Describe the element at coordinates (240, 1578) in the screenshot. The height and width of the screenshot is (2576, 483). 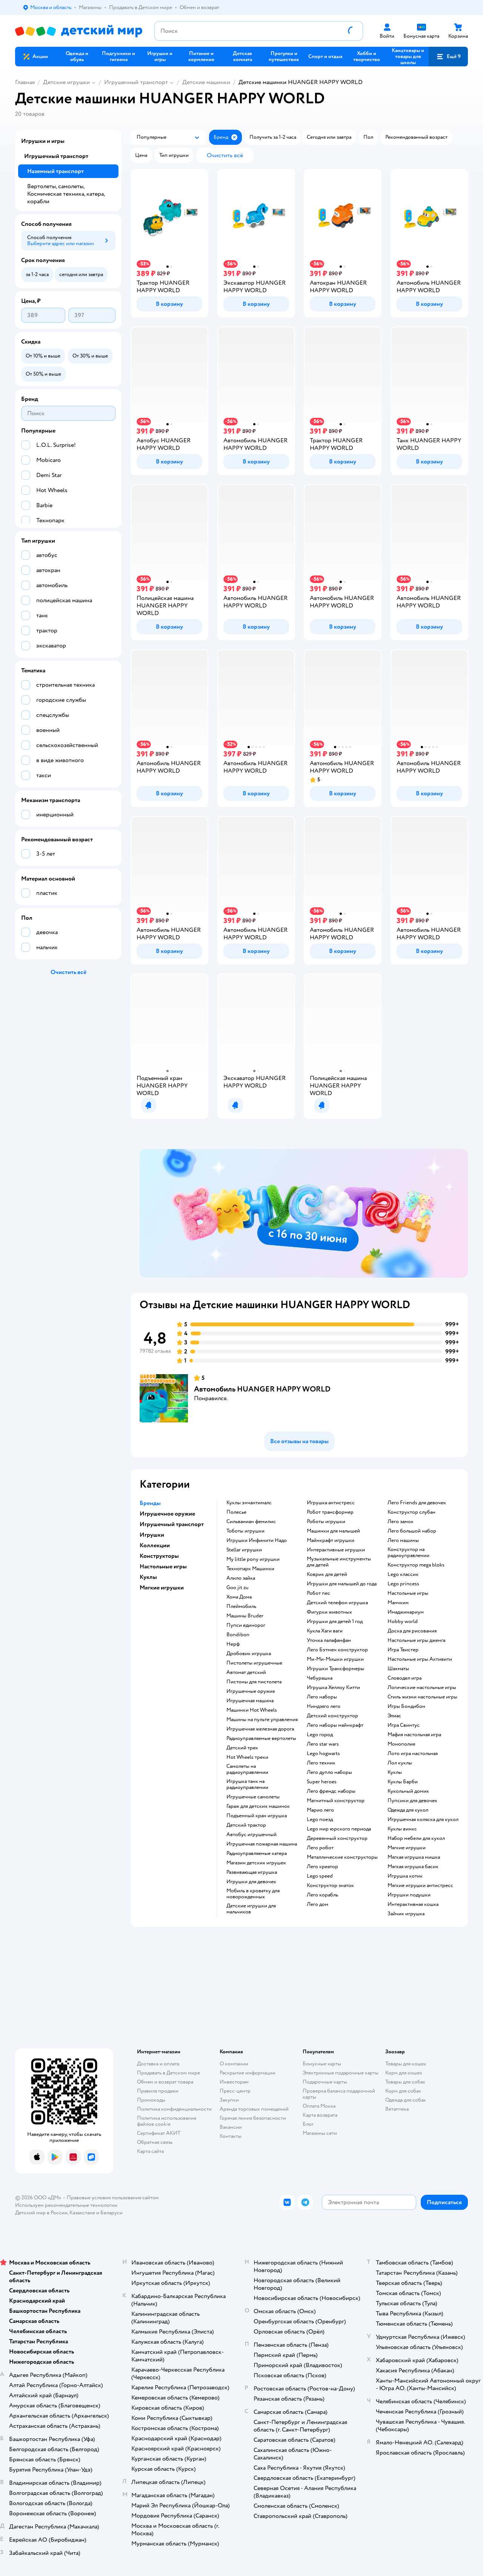
I see `Алило зайка` at that location.